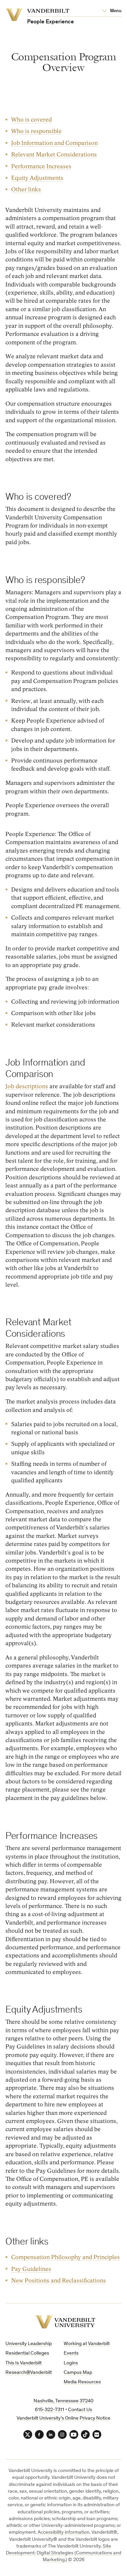 Image resolution: width=127 pixels, height=2576 pixels. I want to click on Equity Adjustments, so click(37, 177).